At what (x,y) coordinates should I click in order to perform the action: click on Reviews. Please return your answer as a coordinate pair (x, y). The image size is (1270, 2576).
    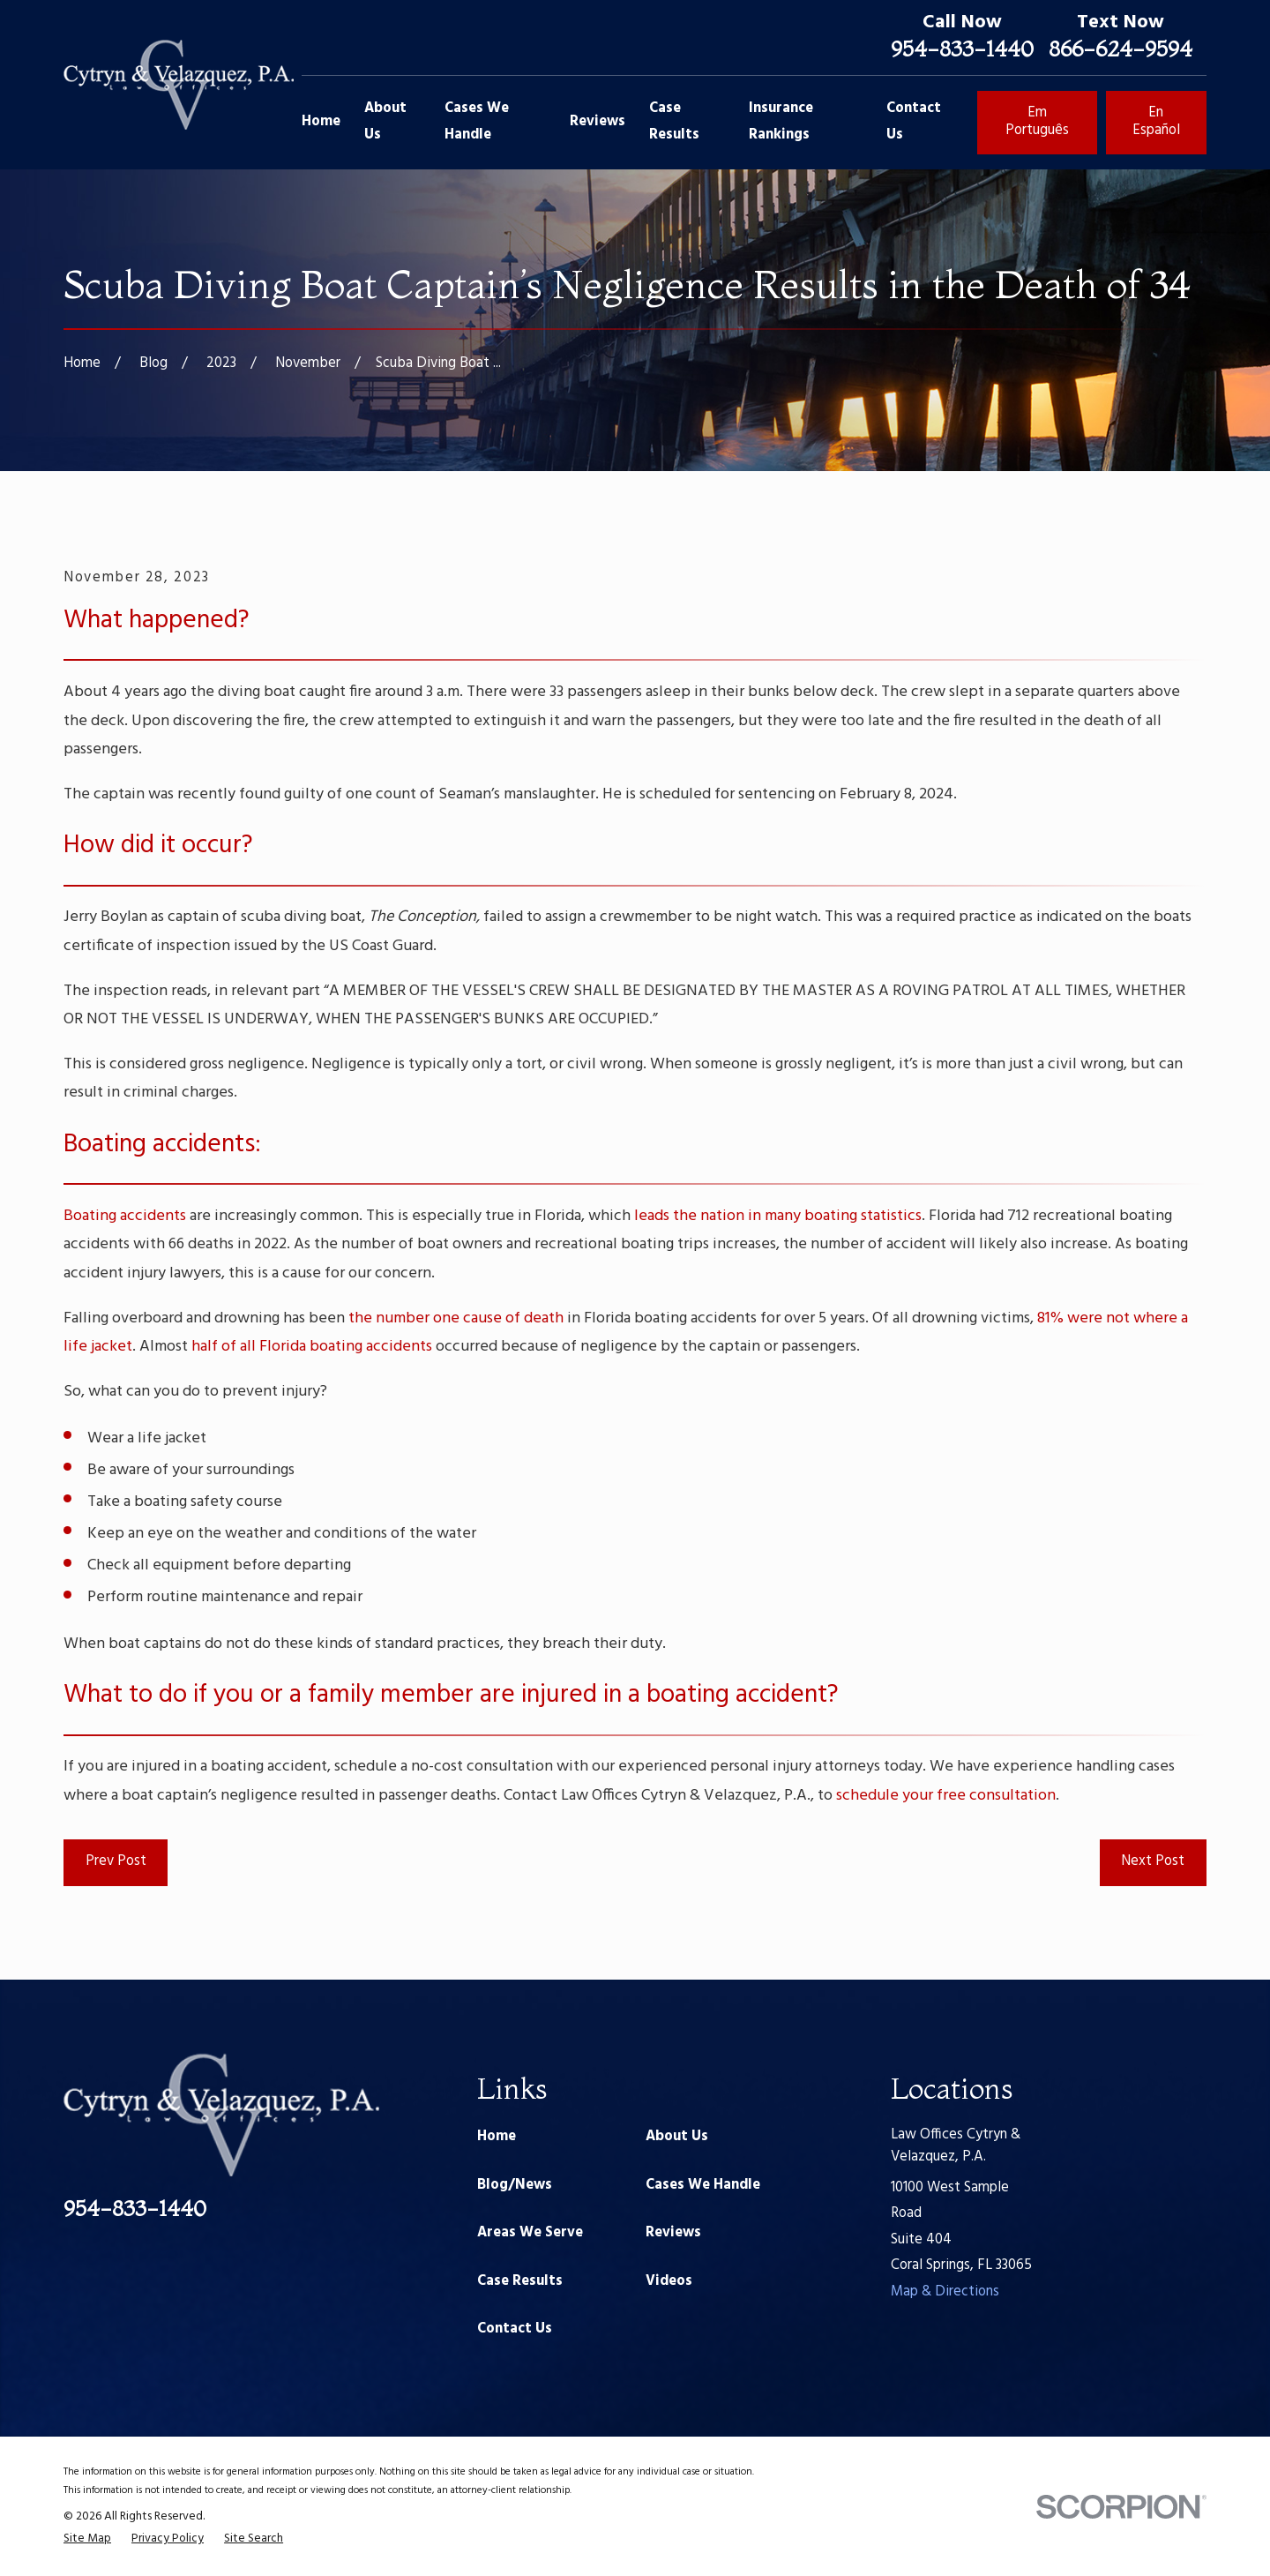
    Looking at the image, I should click on (673, 2232).